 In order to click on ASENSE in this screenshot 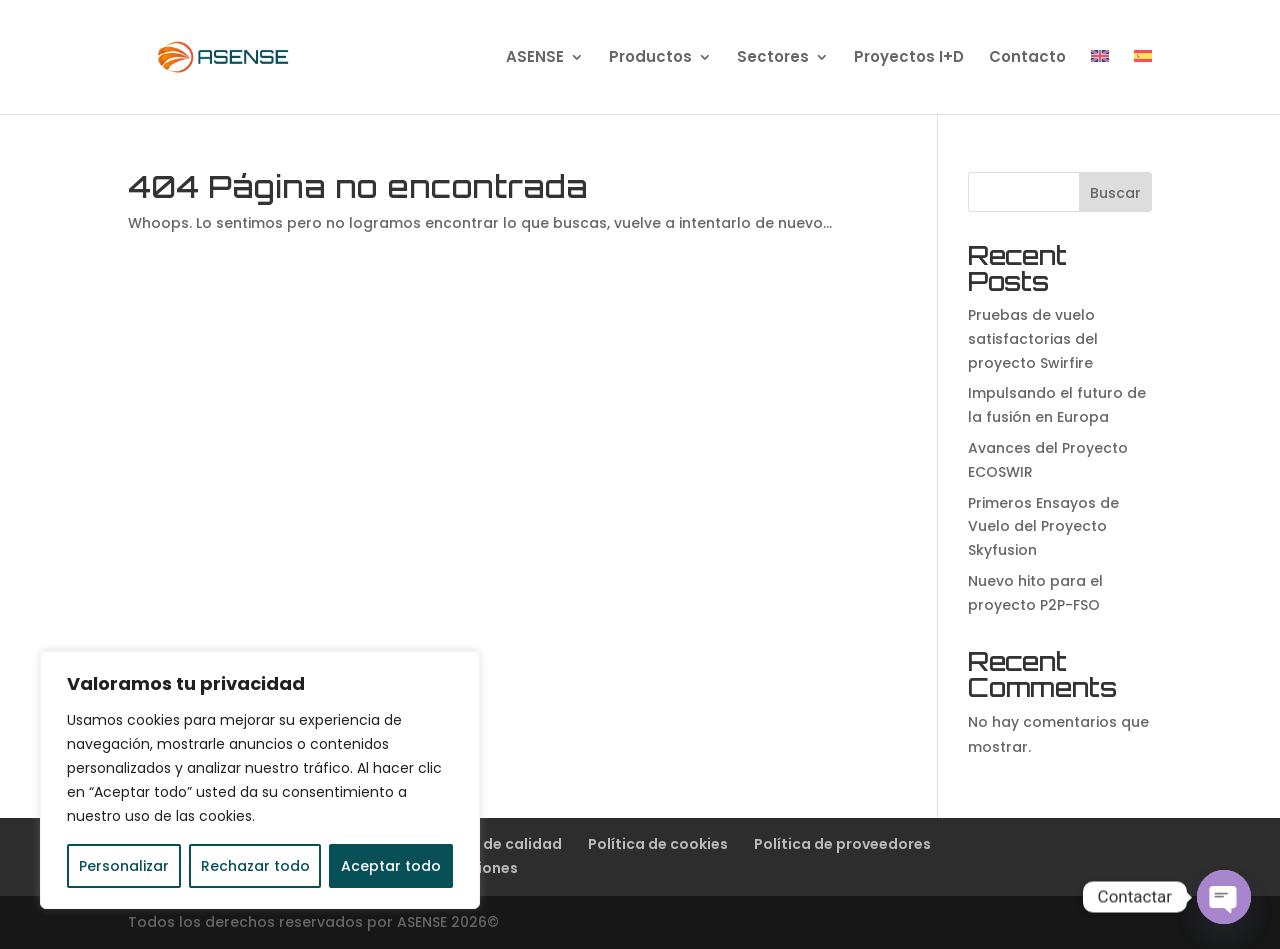, I will do `click(535, 58)`.